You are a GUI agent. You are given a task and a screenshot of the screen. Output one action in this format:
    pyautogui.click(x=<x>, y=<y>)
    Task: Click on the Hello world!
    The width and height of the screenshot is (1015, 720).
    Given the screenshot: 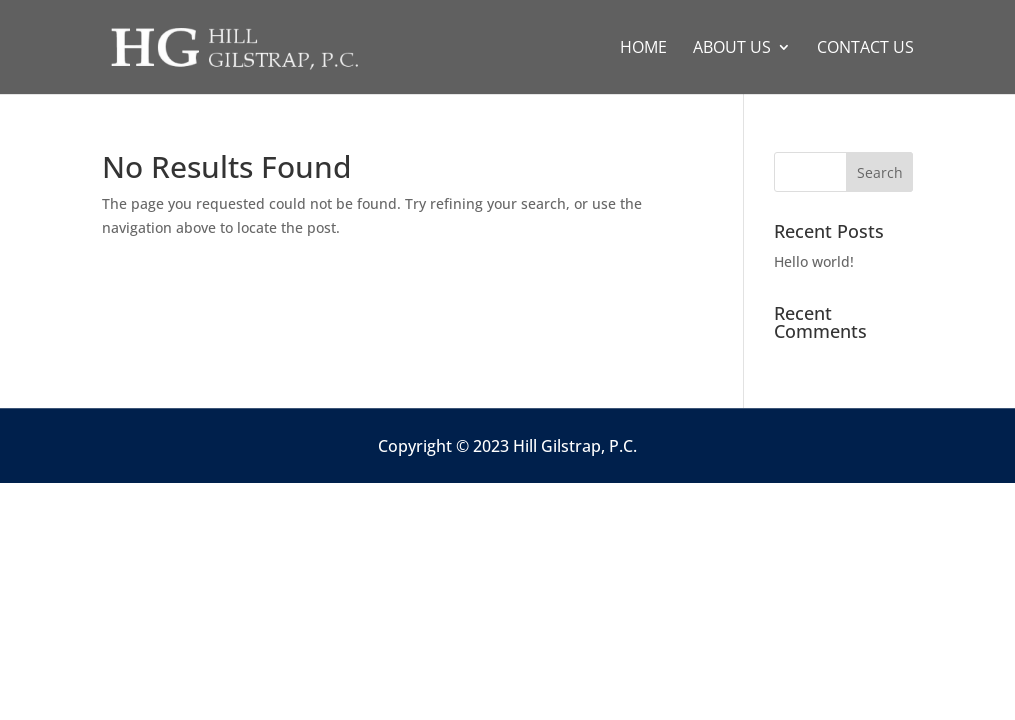 What is the action you would take?
    pyautogui.click(x=814, y=261)
    